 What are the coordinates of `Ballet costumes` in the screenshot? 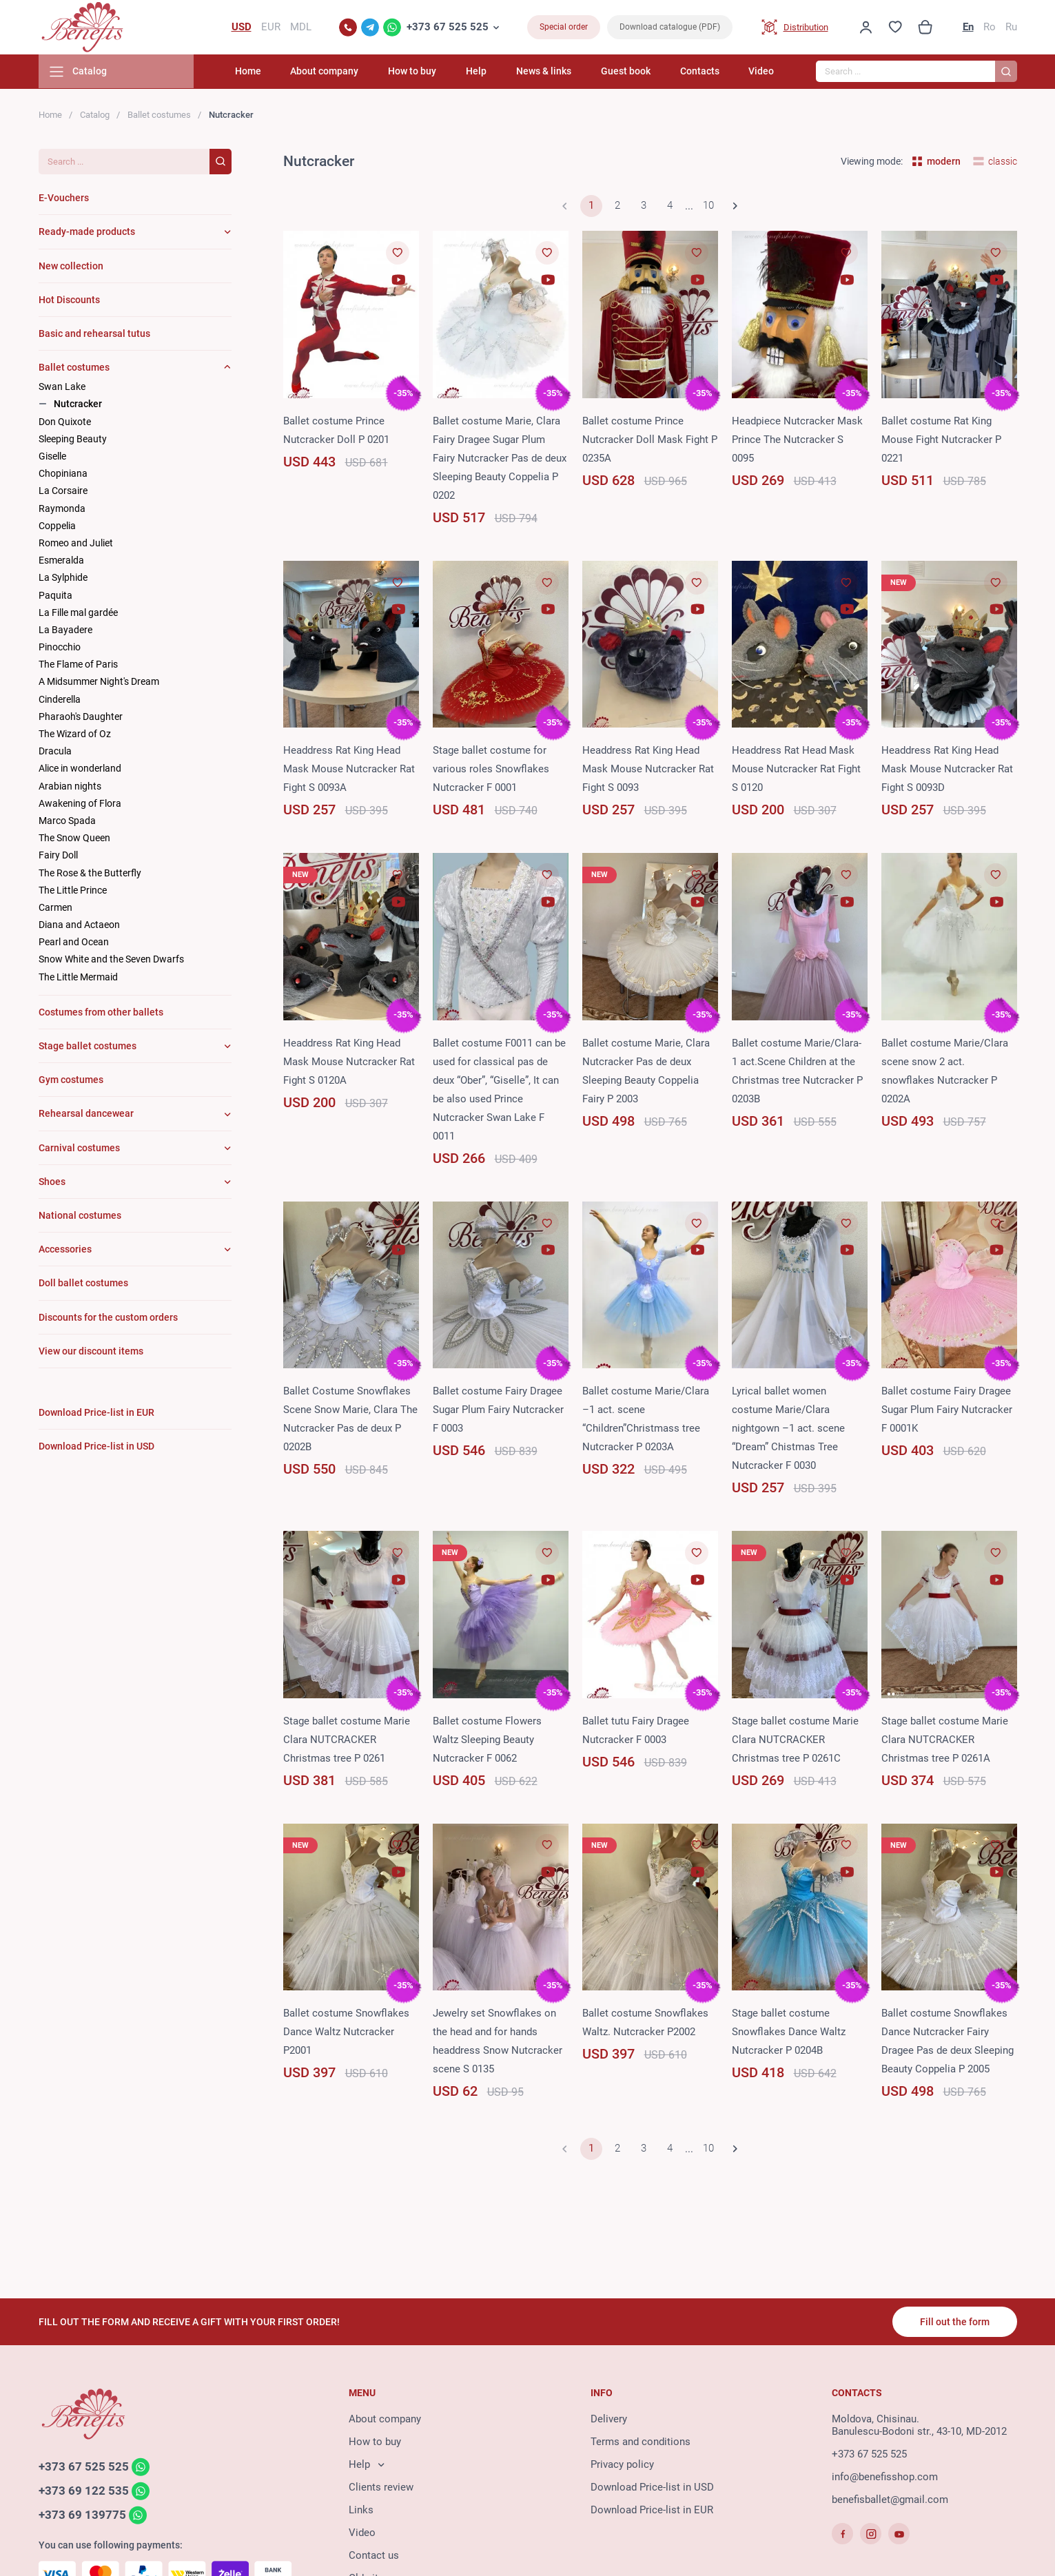 It's located at (159, 115).